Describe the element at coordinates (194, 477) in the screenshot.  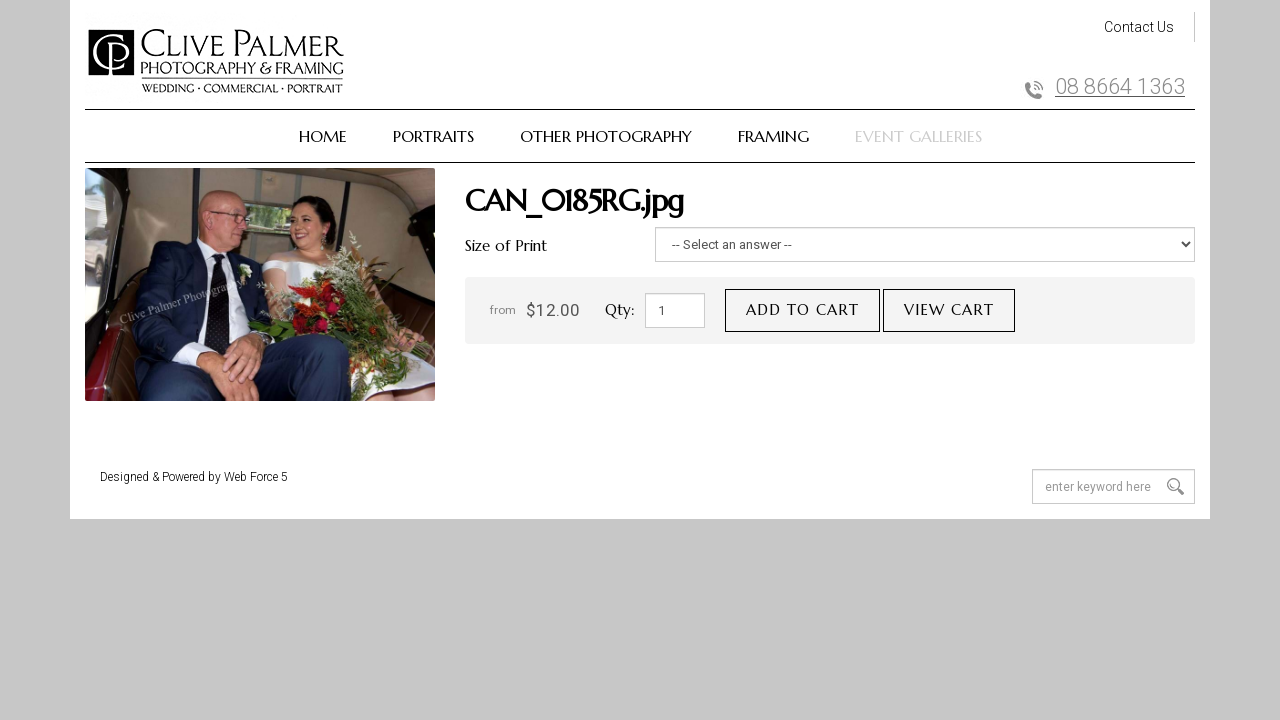
I see `Designed & Powered by Web Force 5` at that location.